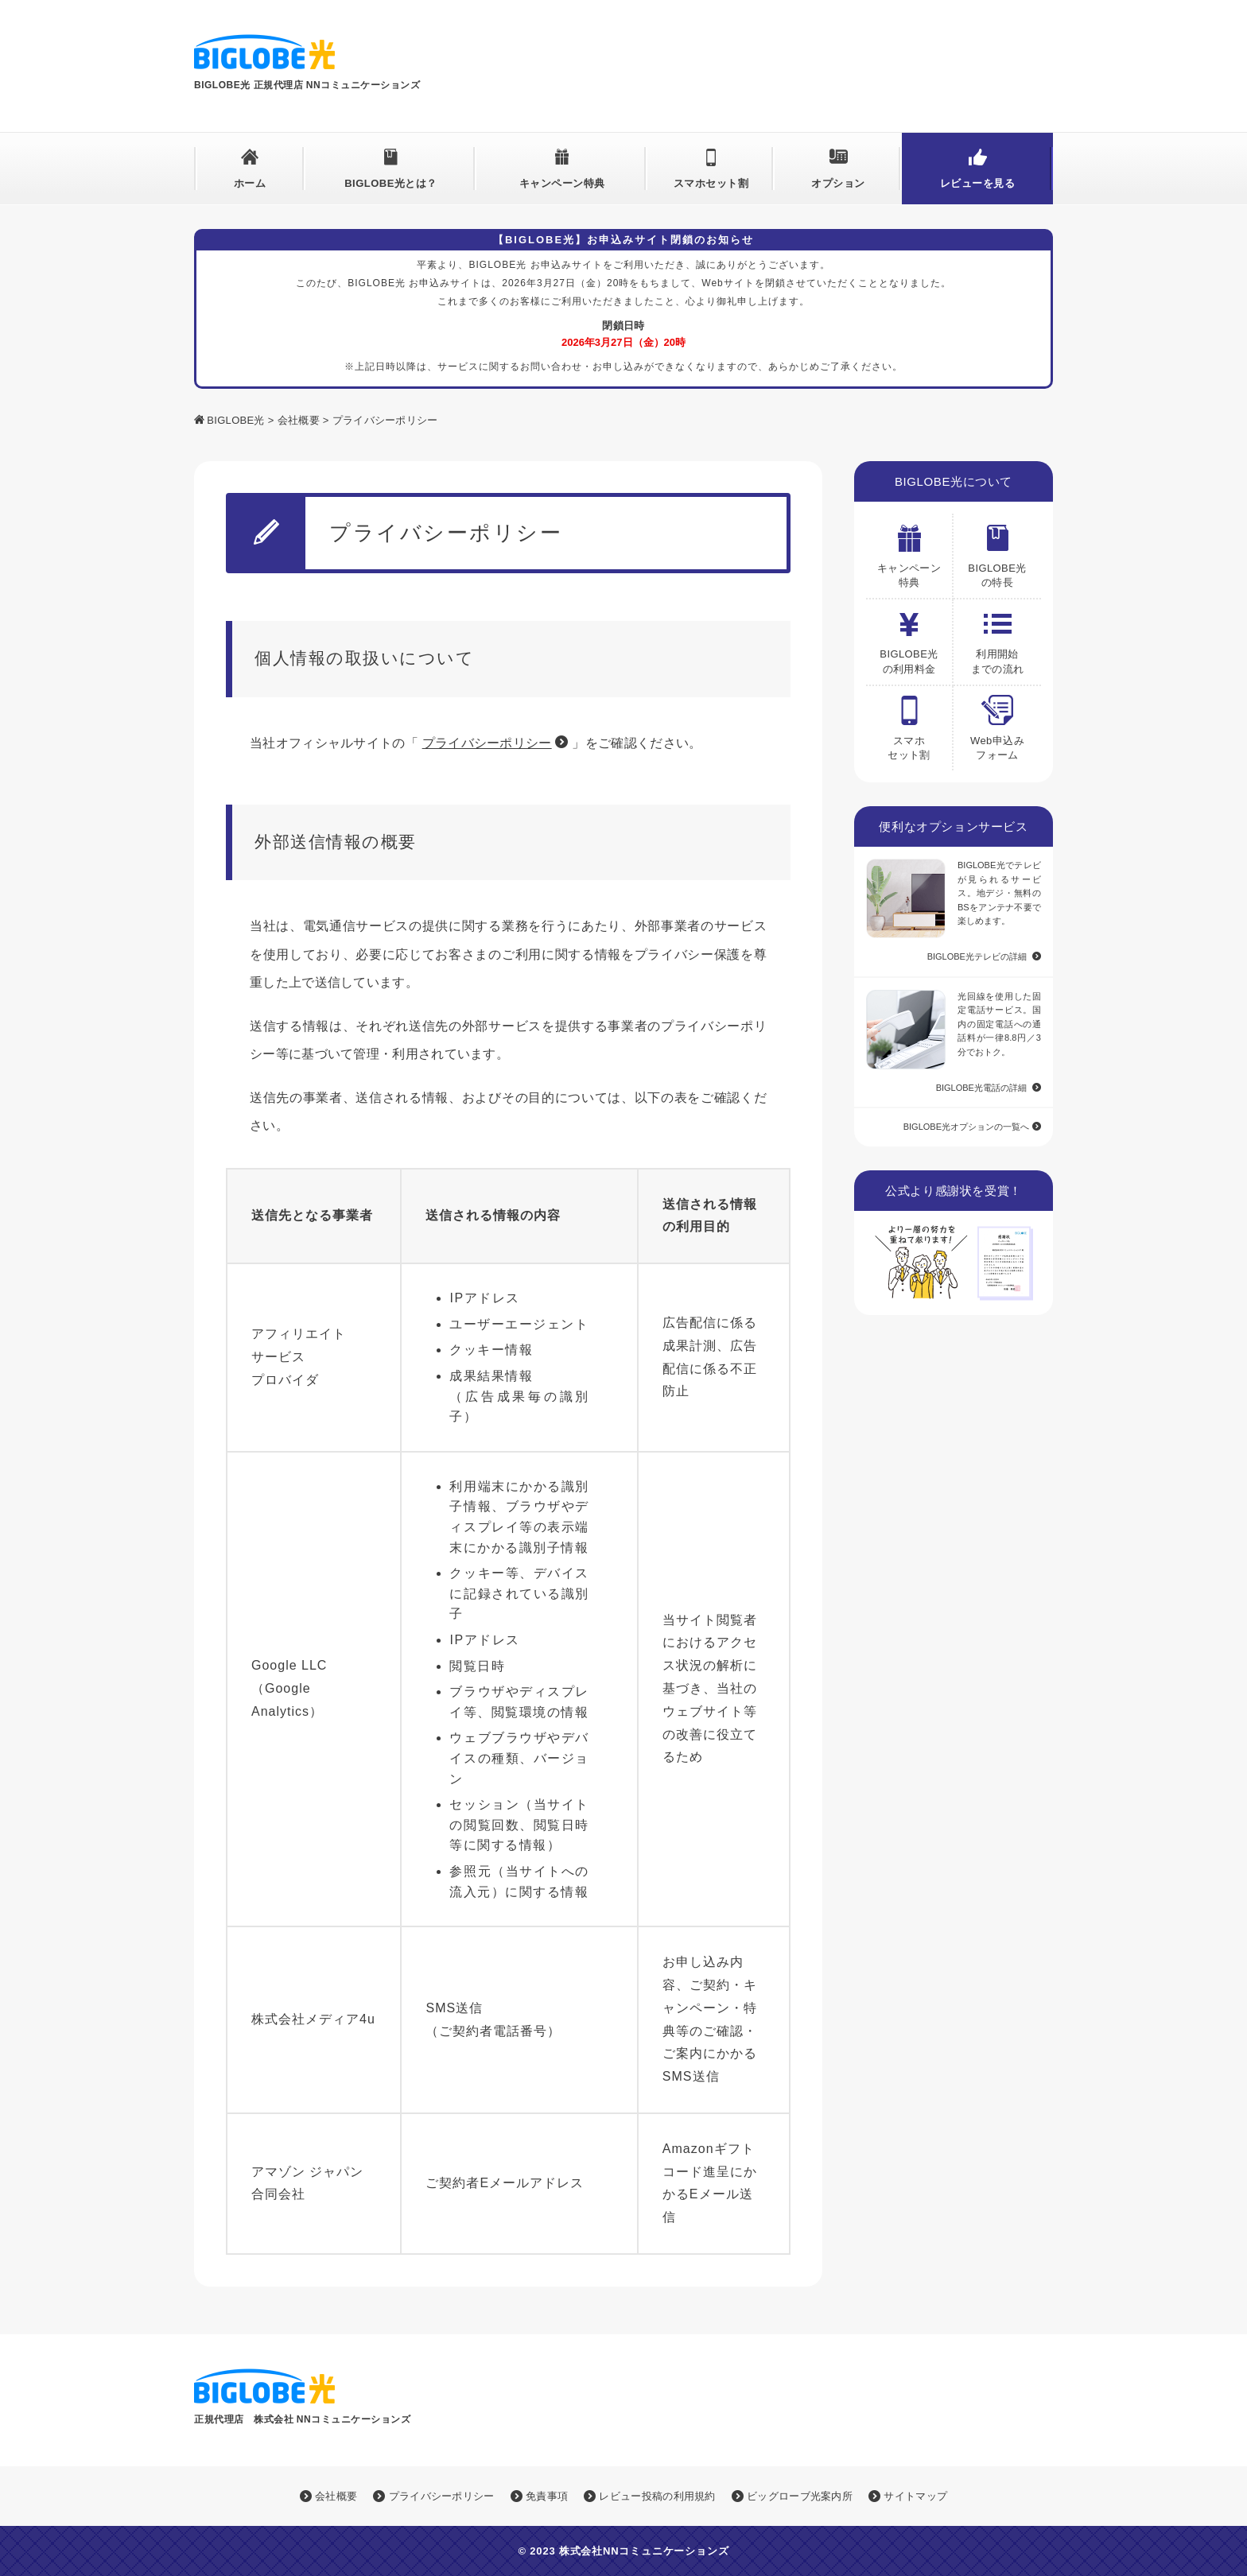  Describe the element at coordinates (997, 723) in the screenshot. I see `Web申込みフォーム` at that location.